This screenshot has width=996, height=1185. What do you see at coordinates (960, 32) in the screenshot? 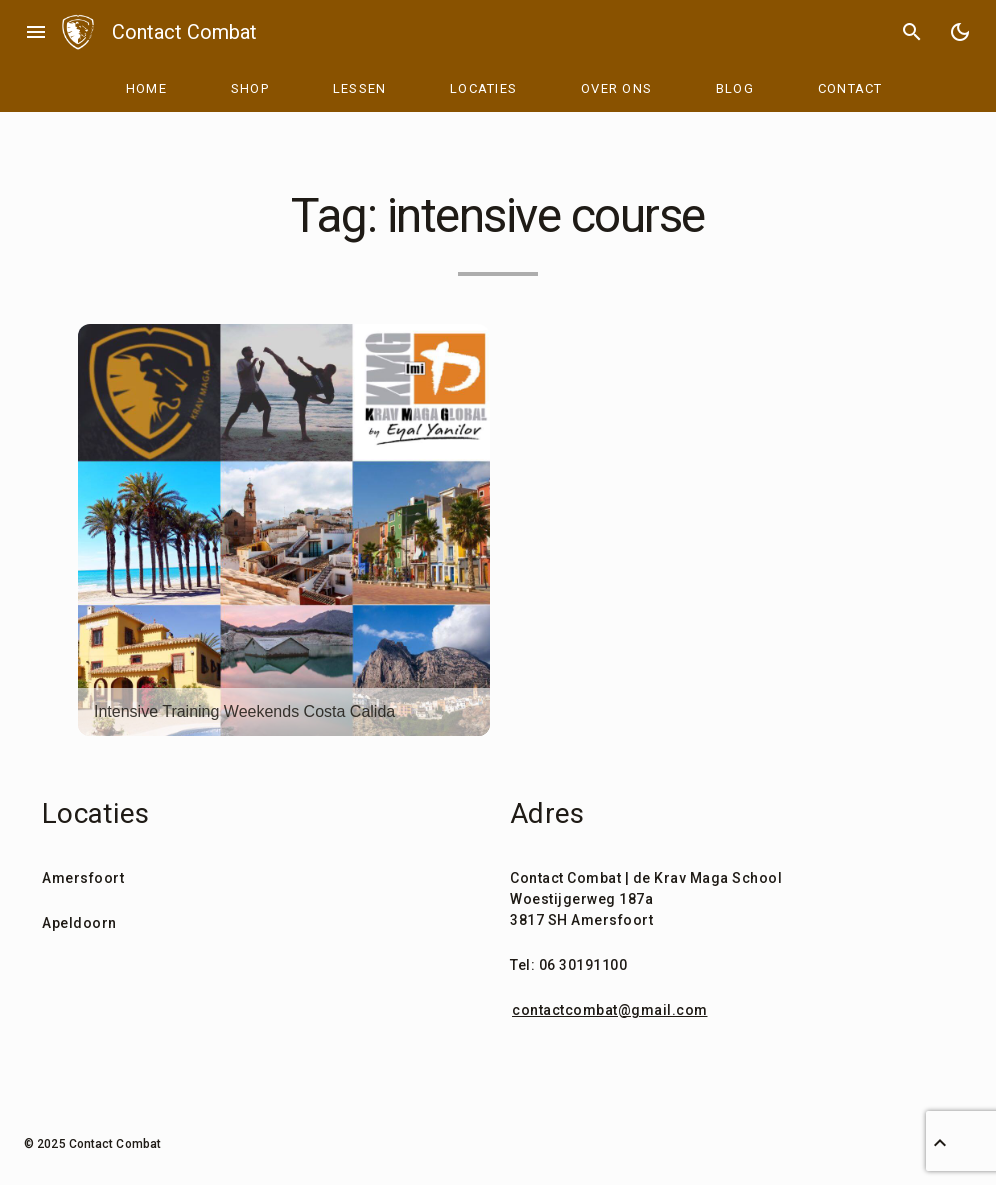
I see `[Toggle Dark Mode]` at bounding box center [960, 32].